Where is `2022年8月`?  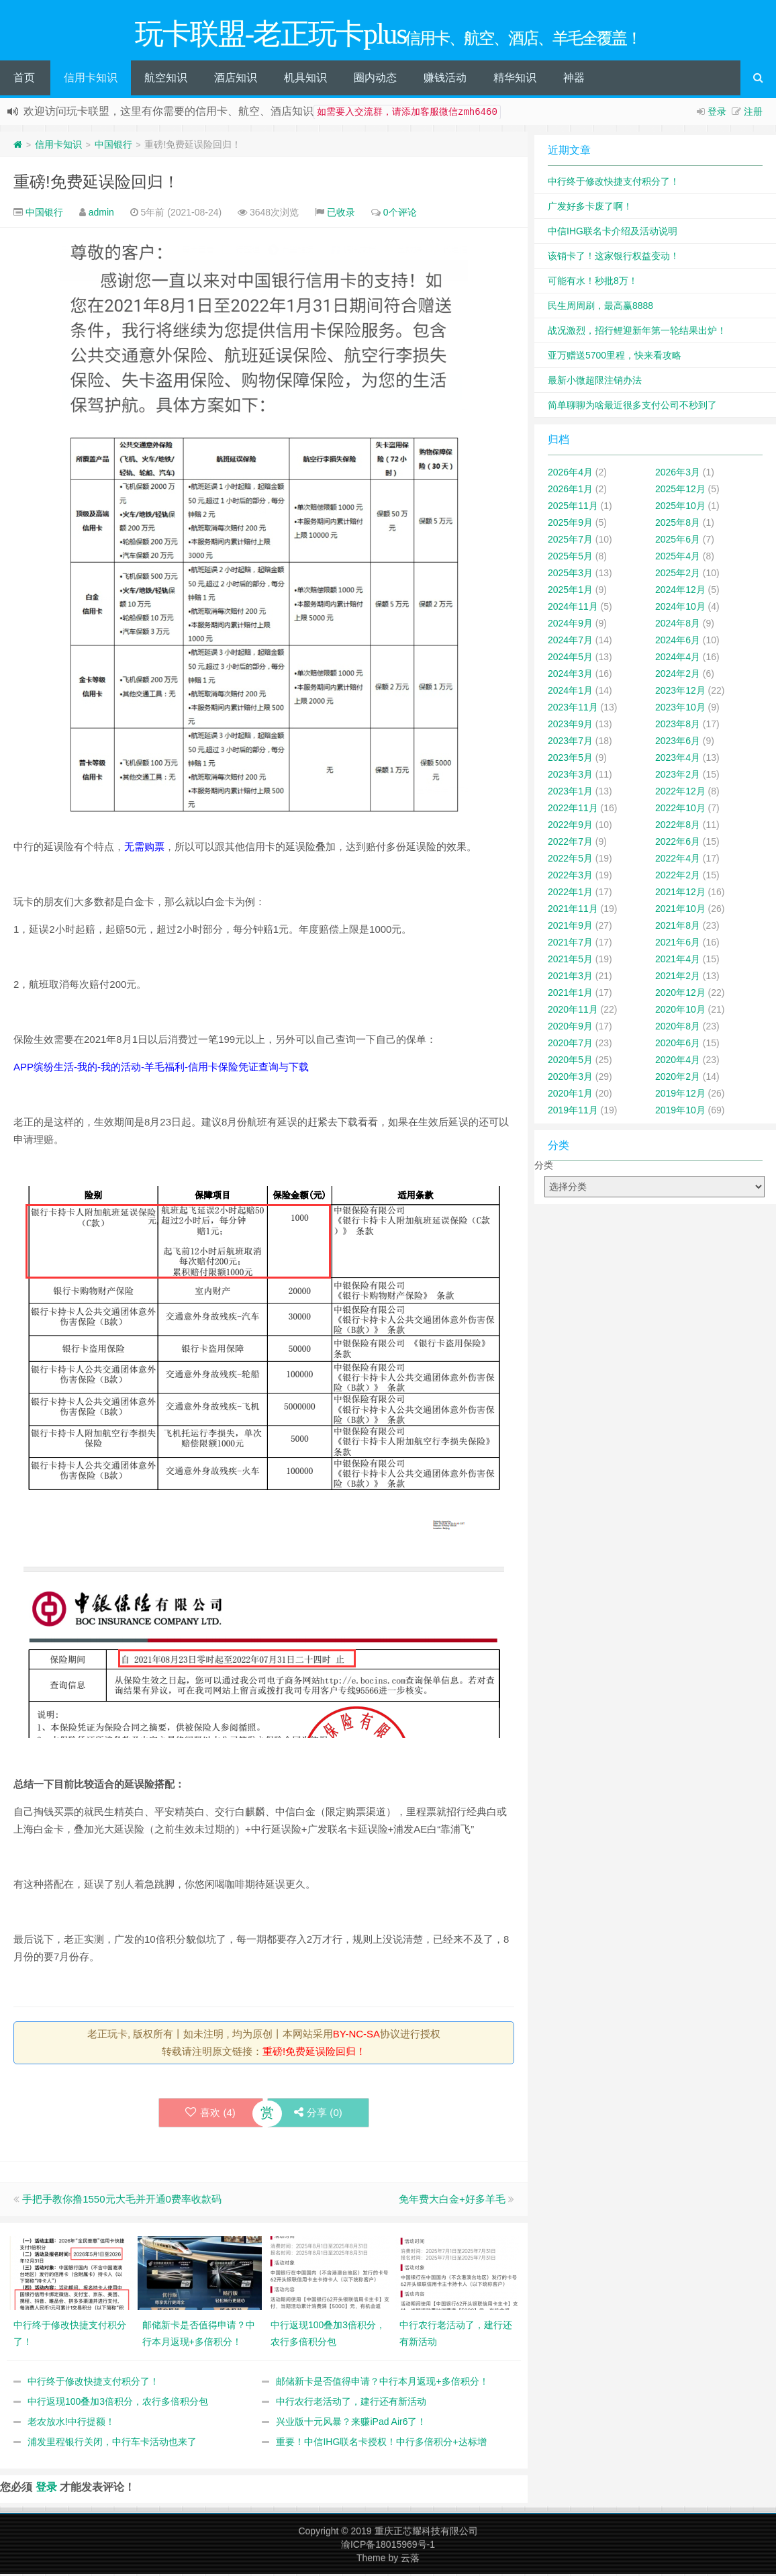
2022年8月 is located at coordinates (677, 826).